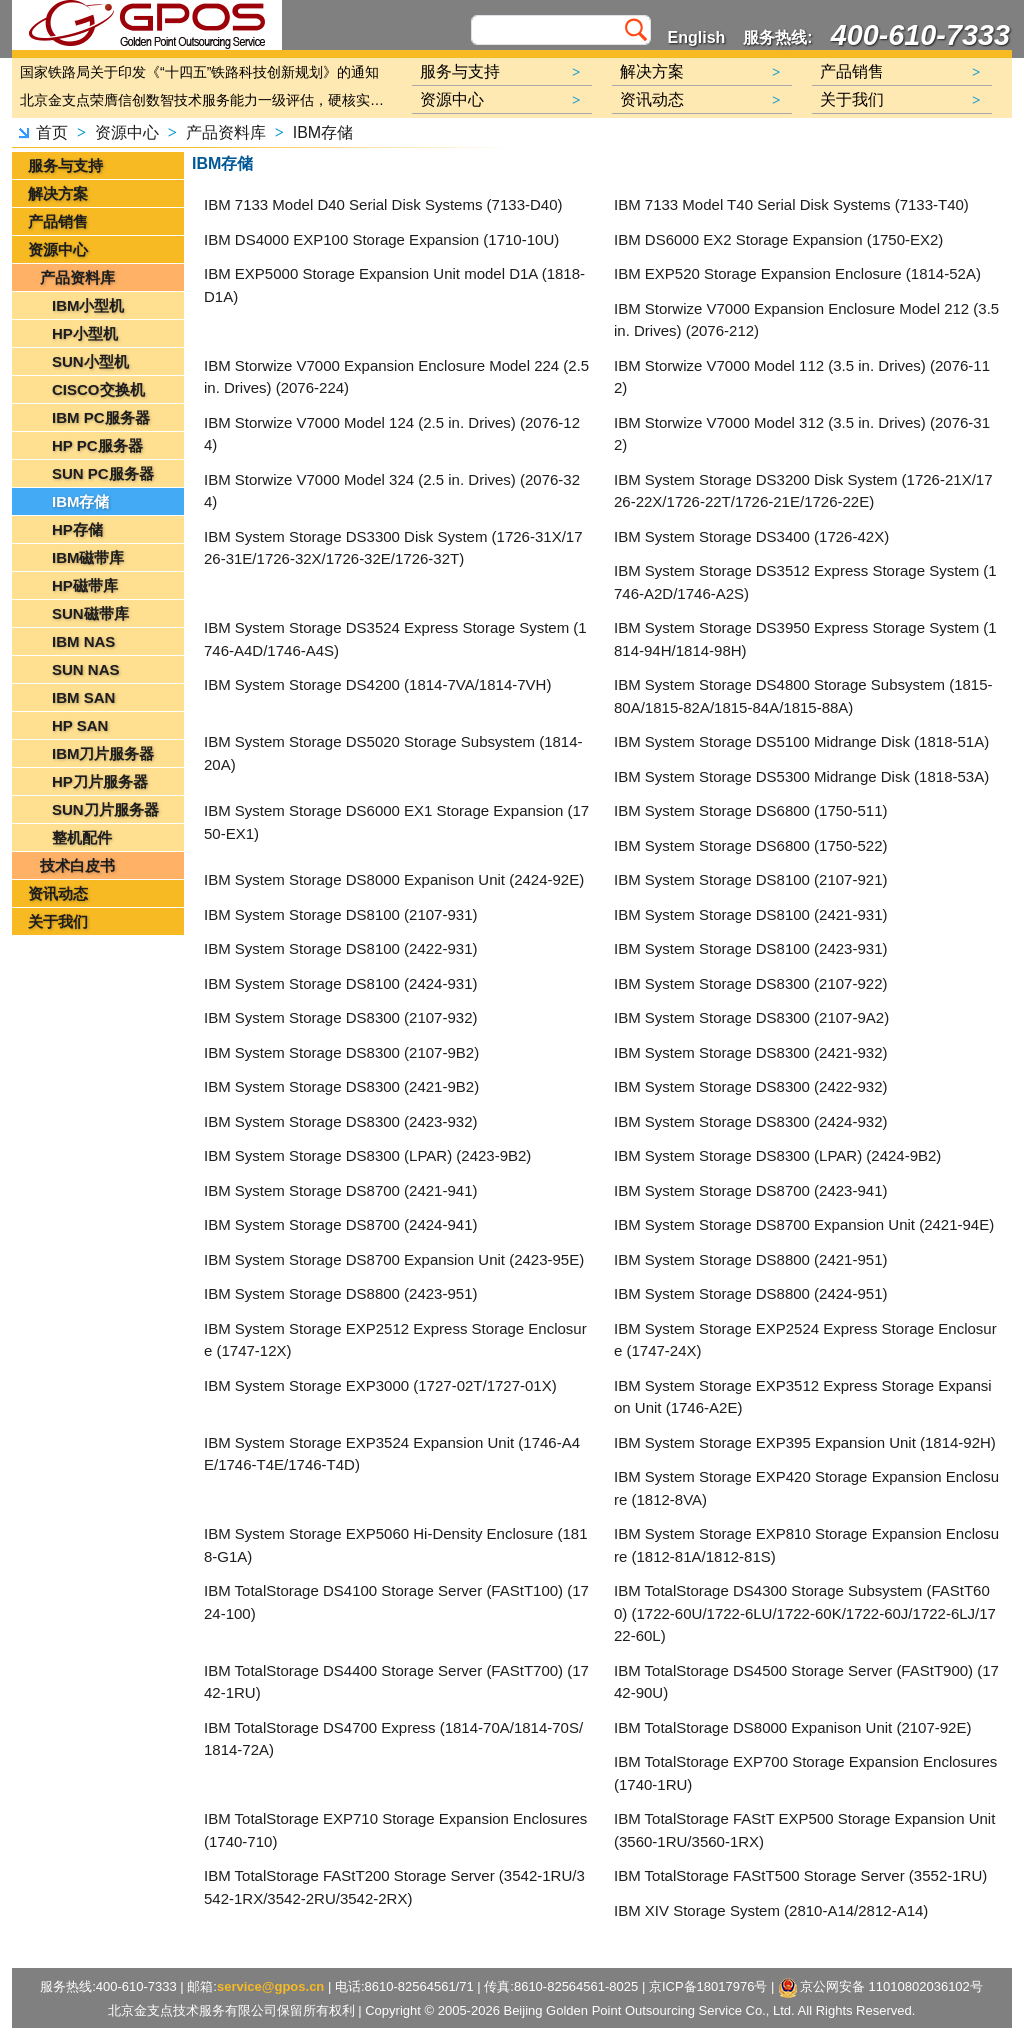  What do you see at coordinates (58, 893) in the screenshot?
I see `资讯动态` at bounding box center [58, 893].